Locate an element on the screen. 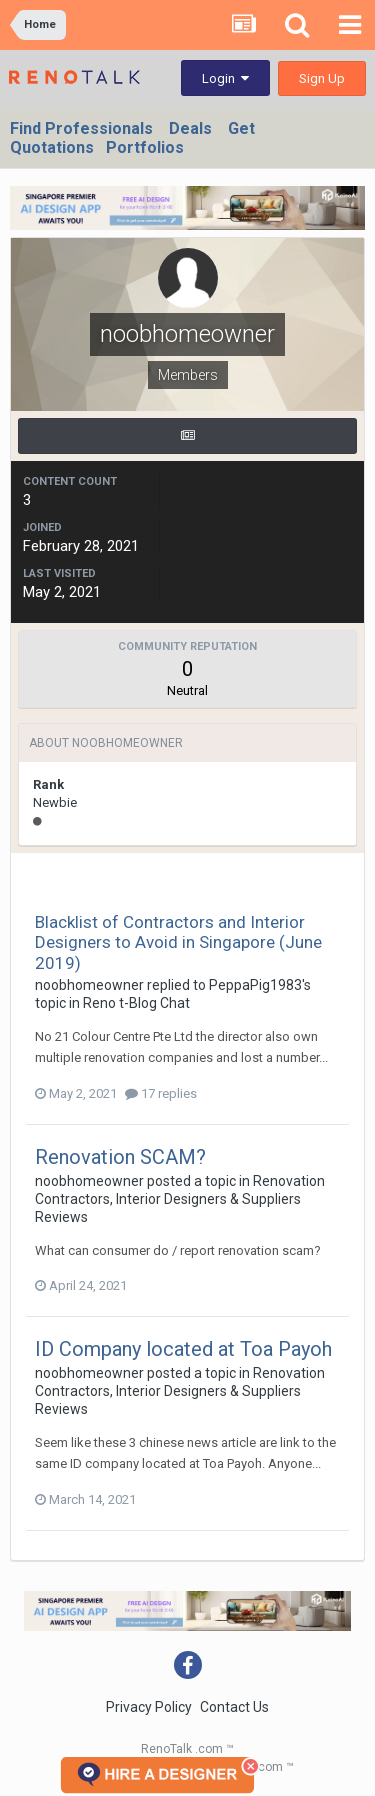  Renovation Contractors, Interior Designers & Suppliers Reviews is located at coordinates (180, 1199).